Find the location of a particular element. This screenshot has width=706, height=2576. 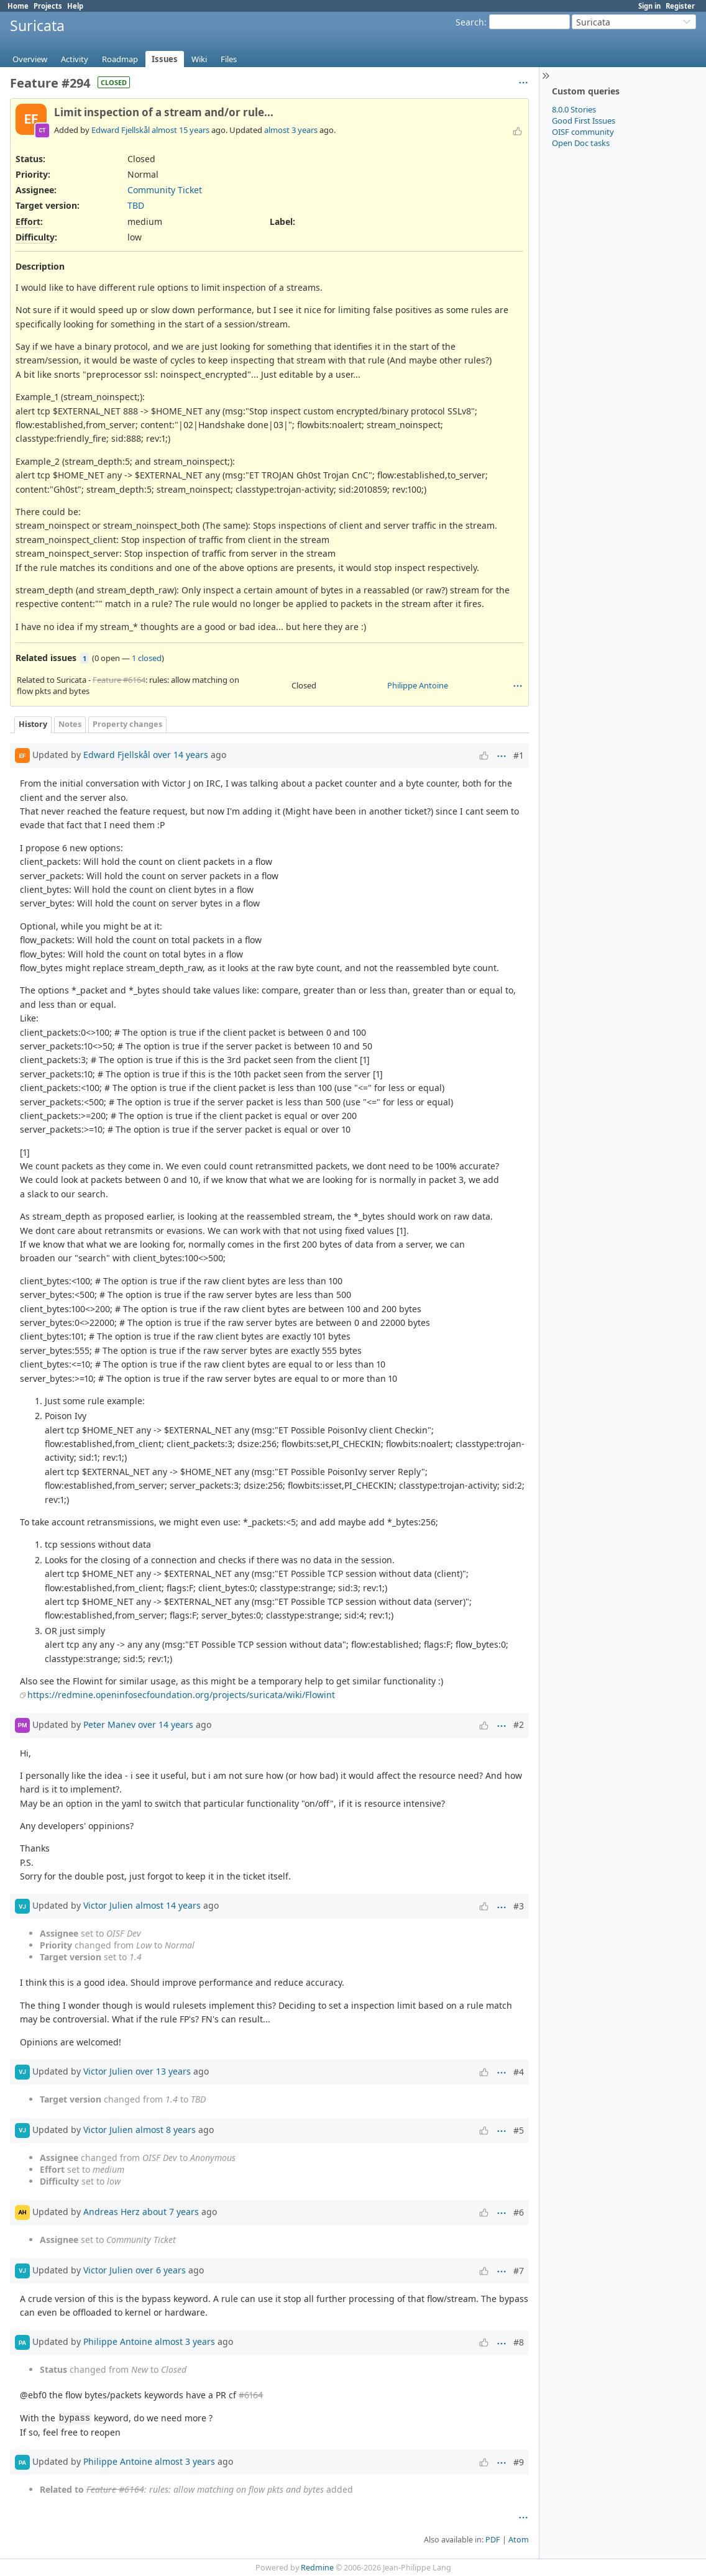

Victor Julien is located at coordinates (108, 1905).